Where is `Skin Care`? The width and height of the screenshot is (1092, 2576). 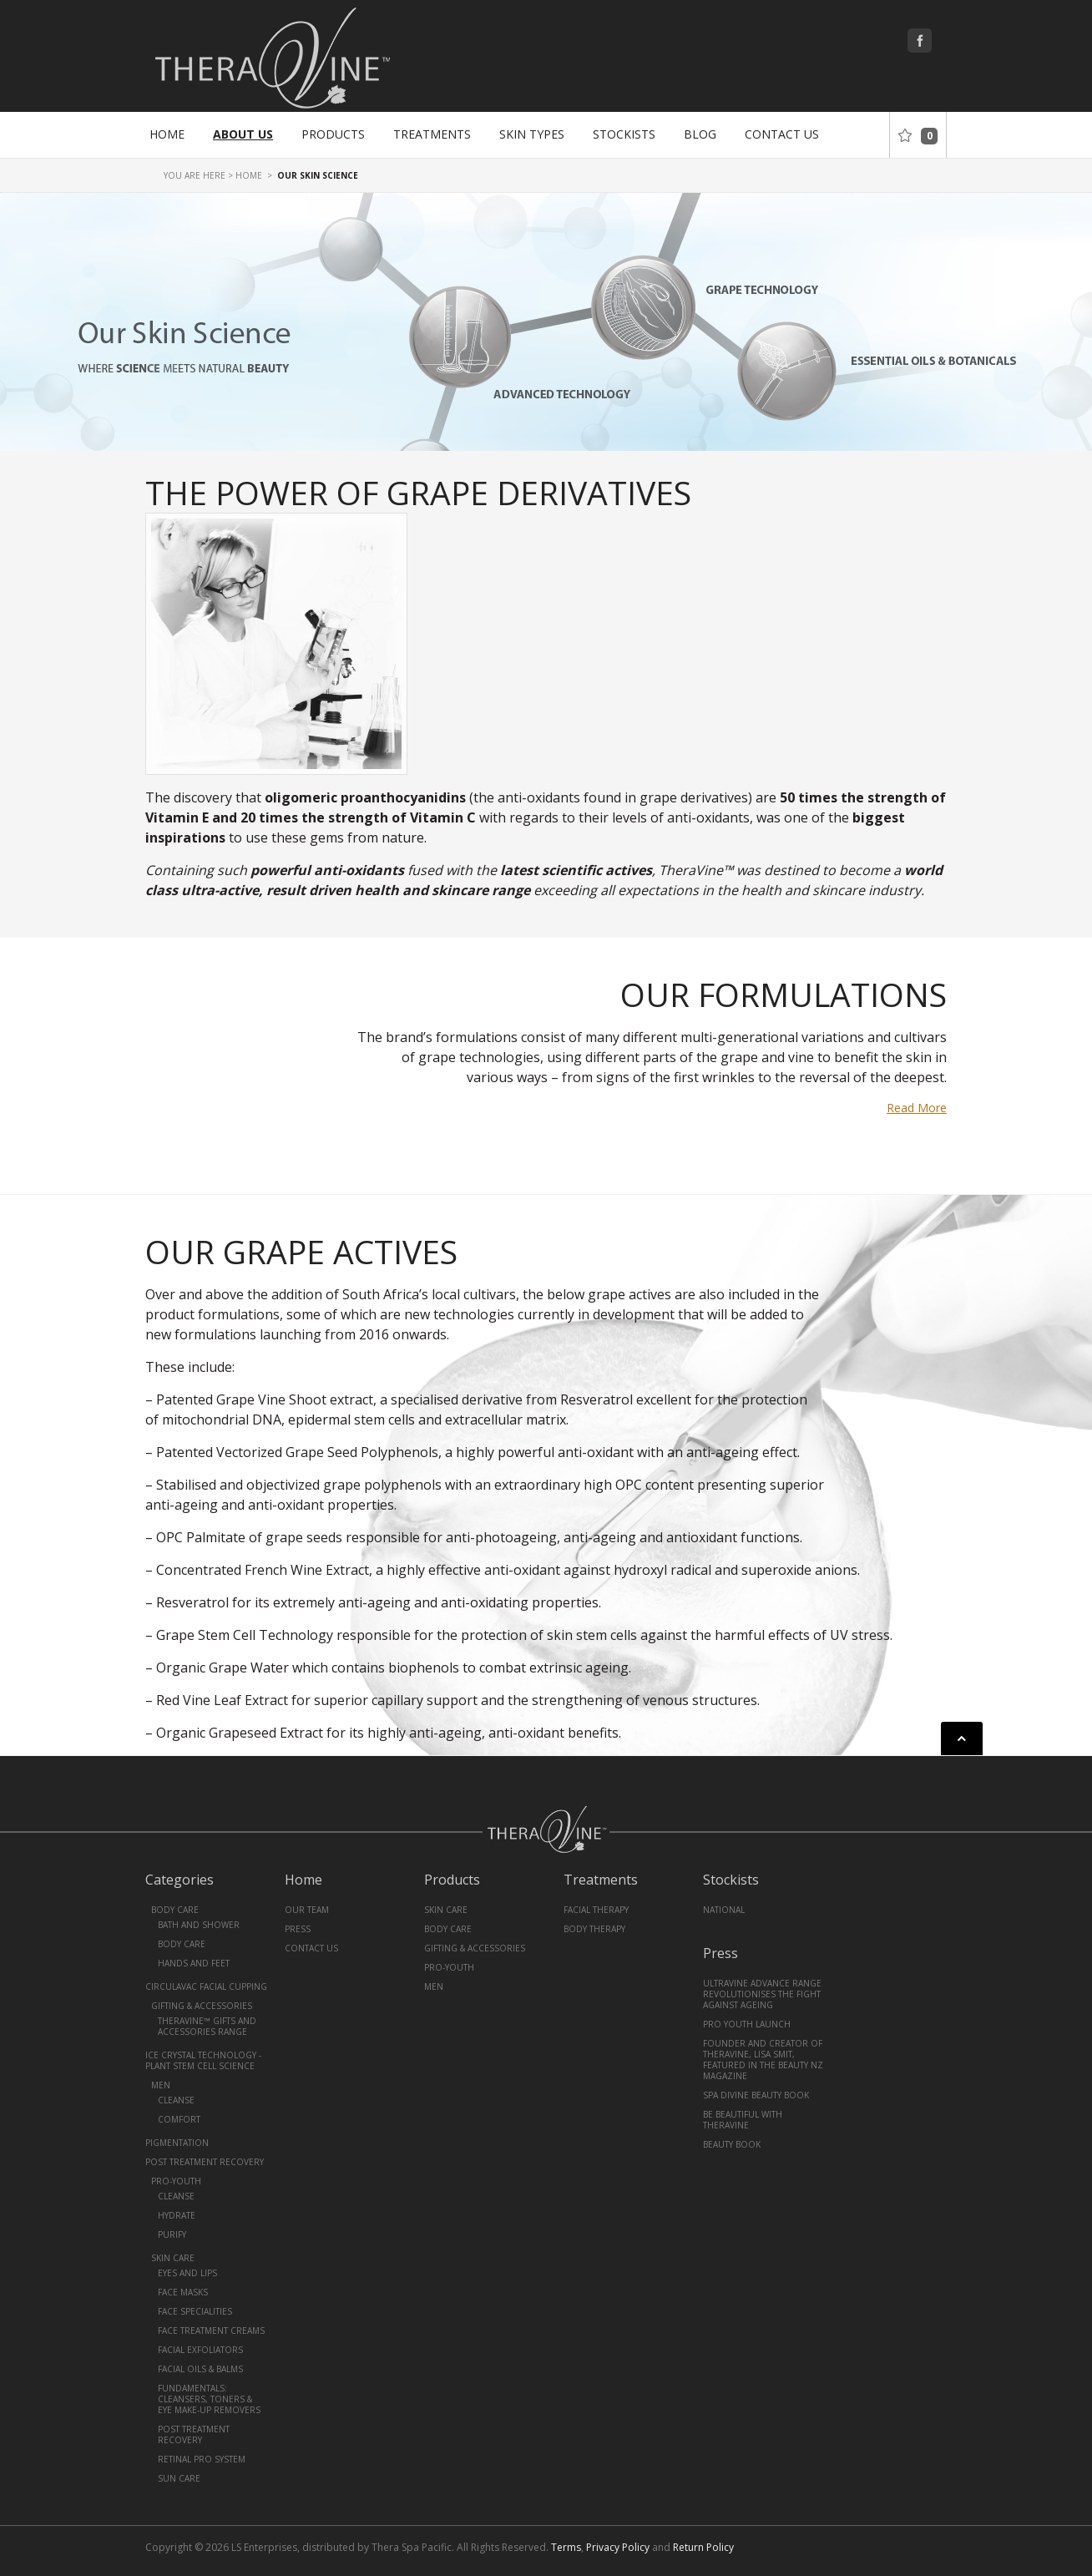 Skin Care is located at coordinates (173, 2258).